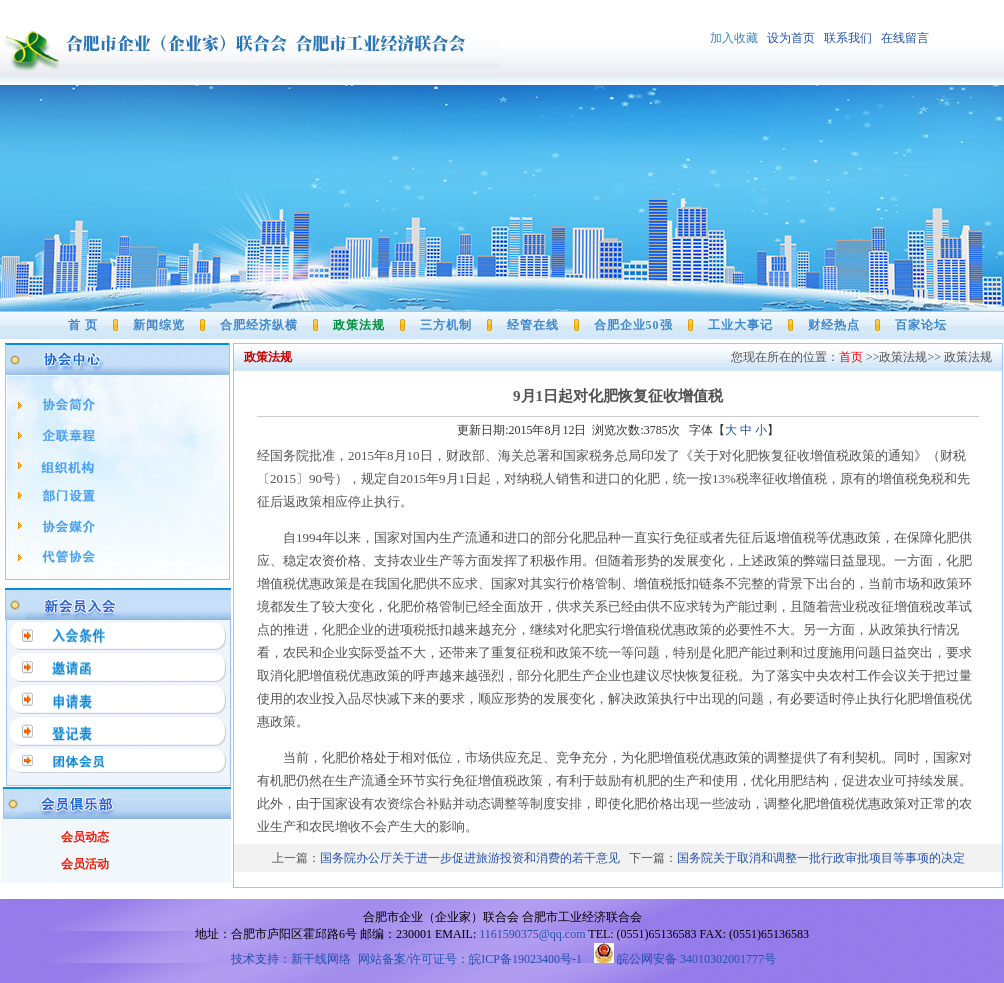 Image resolution: width=1004 pixels, height=983 pixels. What do you see at coordinates (359, 325) in the screenshot?
I see `政策法规` at bounding box center [359, 325].